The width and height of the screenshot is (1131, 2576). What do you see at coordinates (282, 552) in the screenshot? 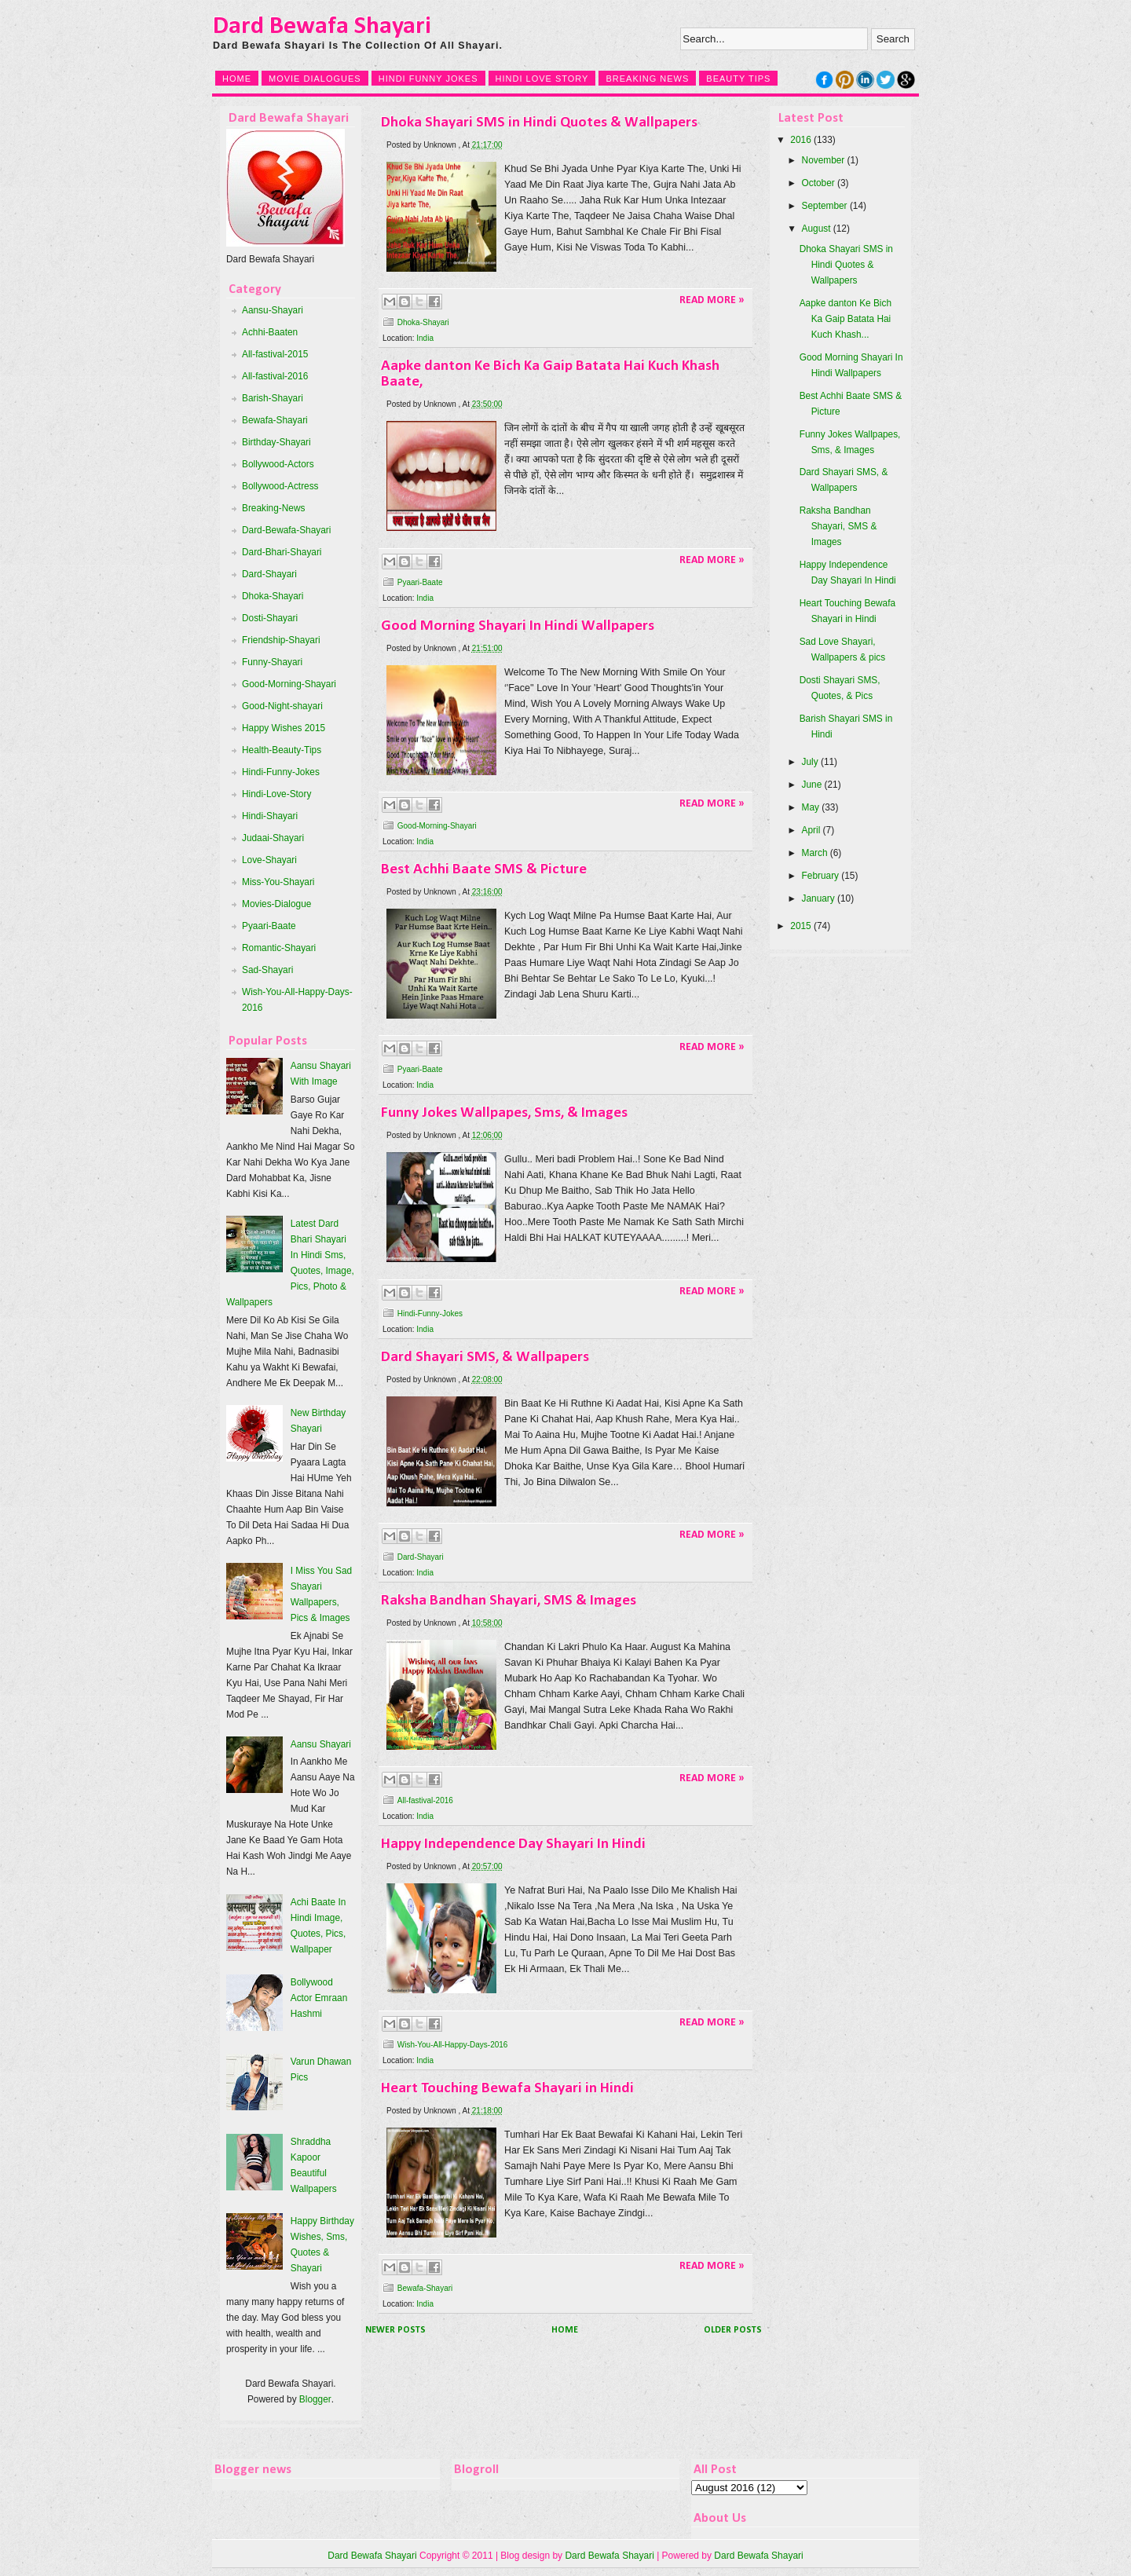
I see `Dard-Bhari-Shayari` at bounding box center [282, 552].